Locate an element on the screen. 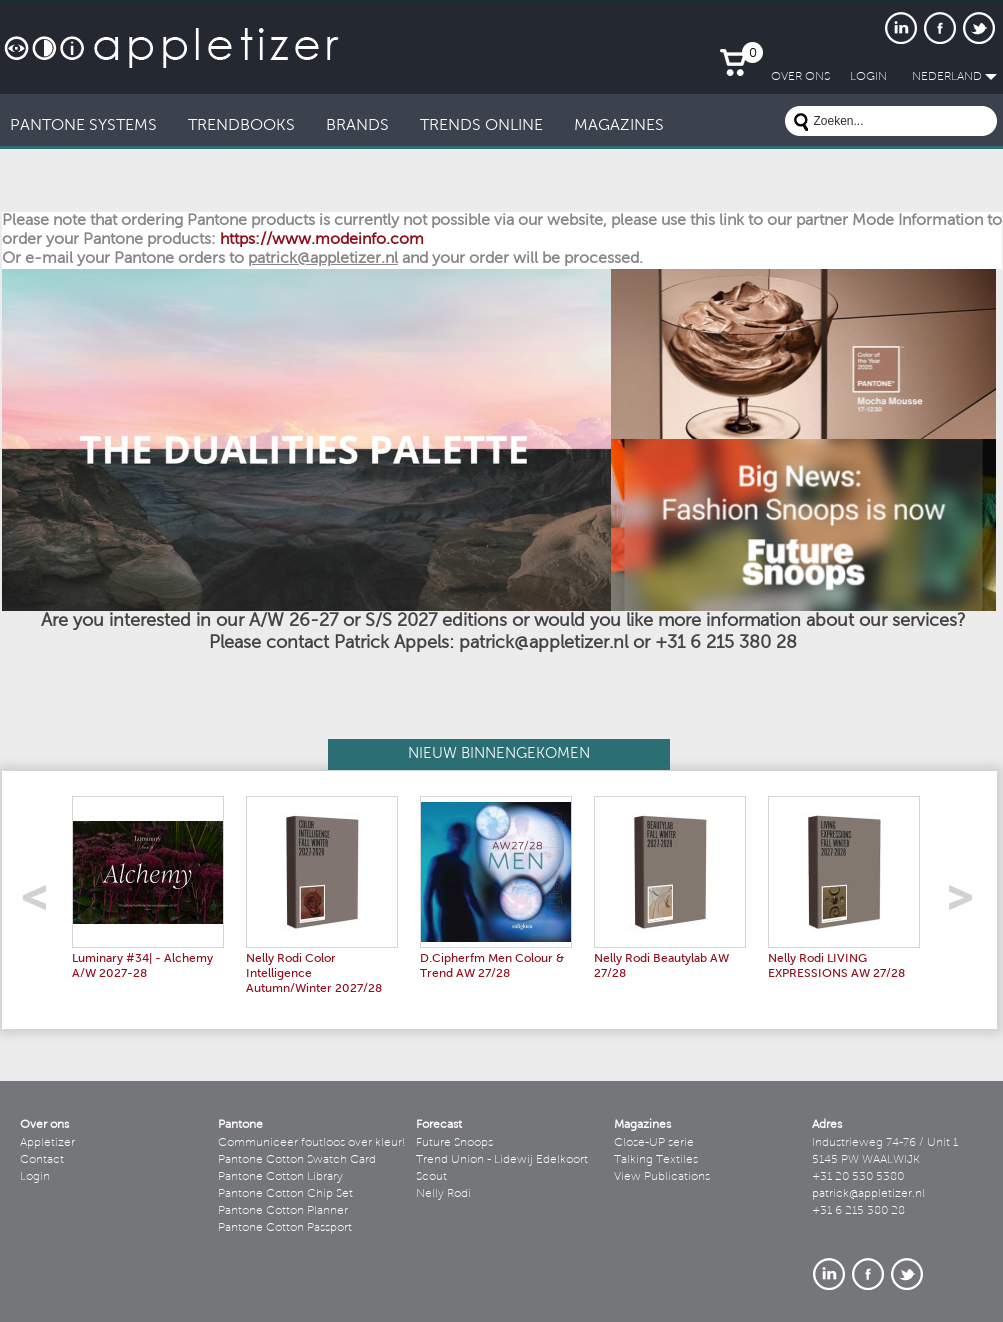  Pantone Cotton Planner is located at coordinates (283, 1211).